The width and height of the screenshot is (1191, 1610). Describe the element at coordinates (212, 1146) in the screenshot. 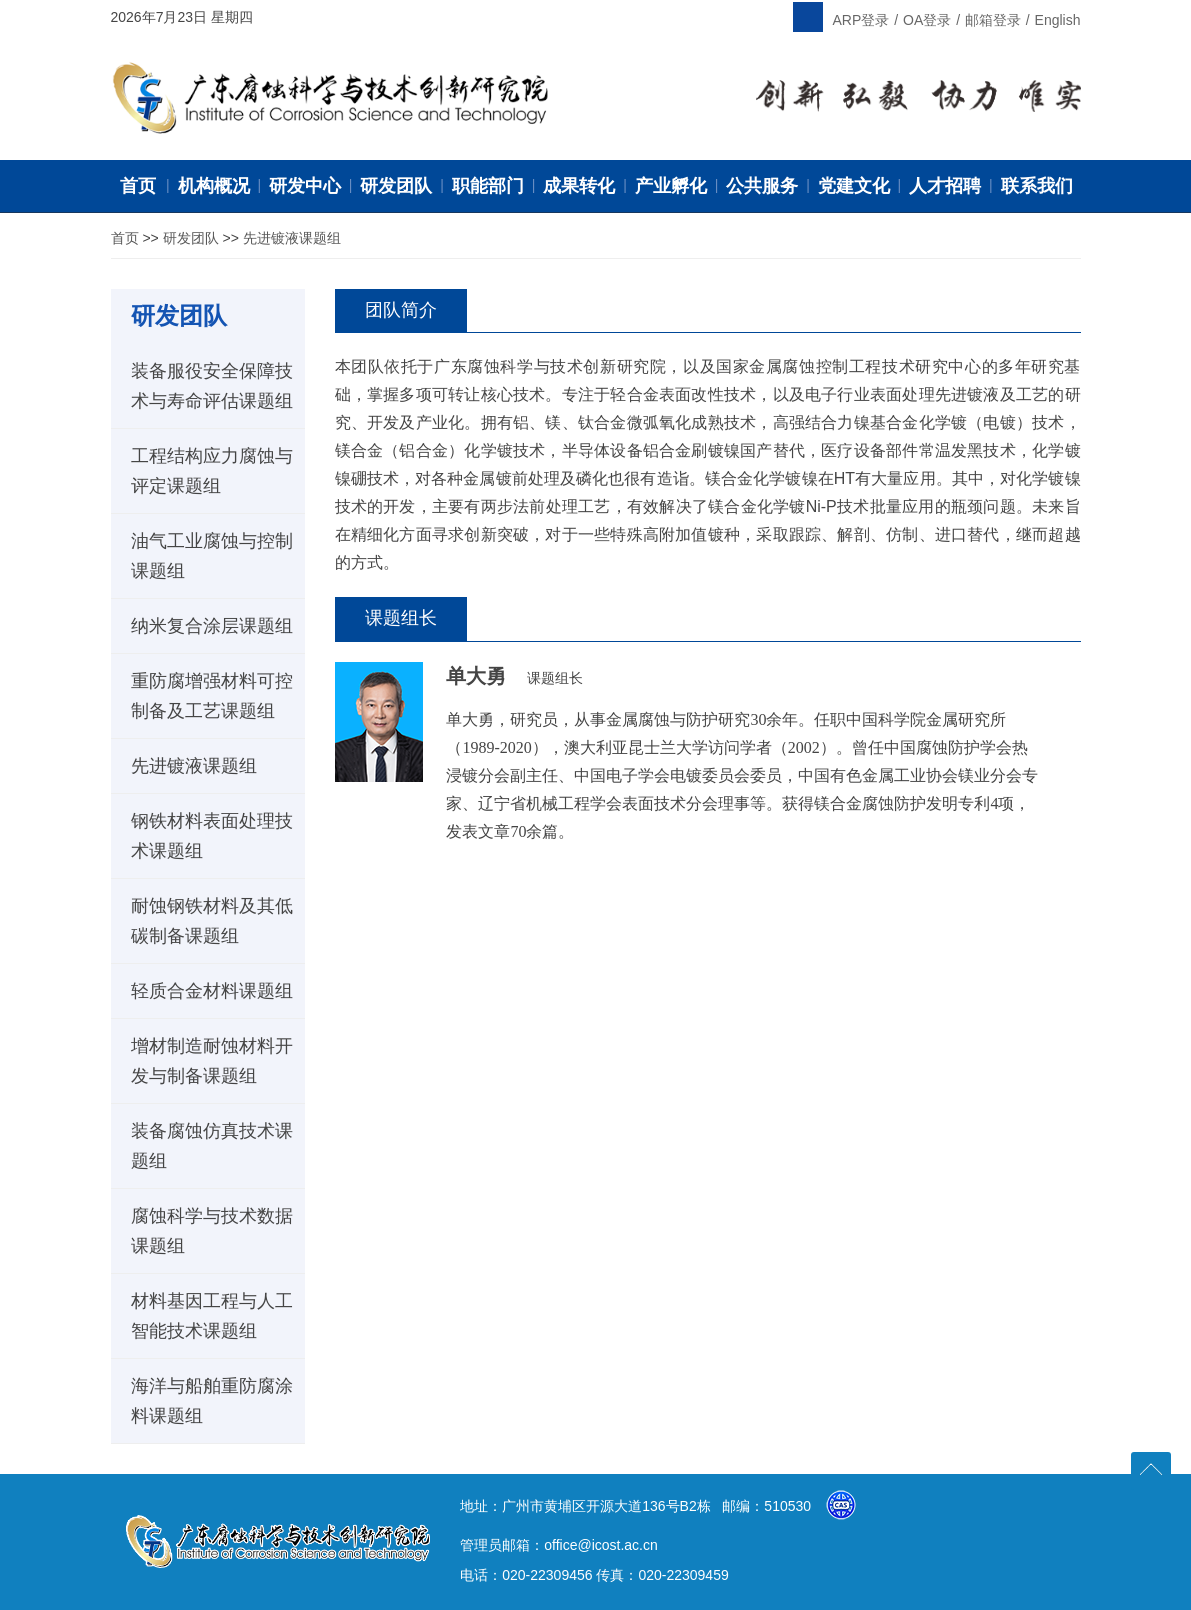

I see `装备腐蚀仿真技术课题组` at that location.